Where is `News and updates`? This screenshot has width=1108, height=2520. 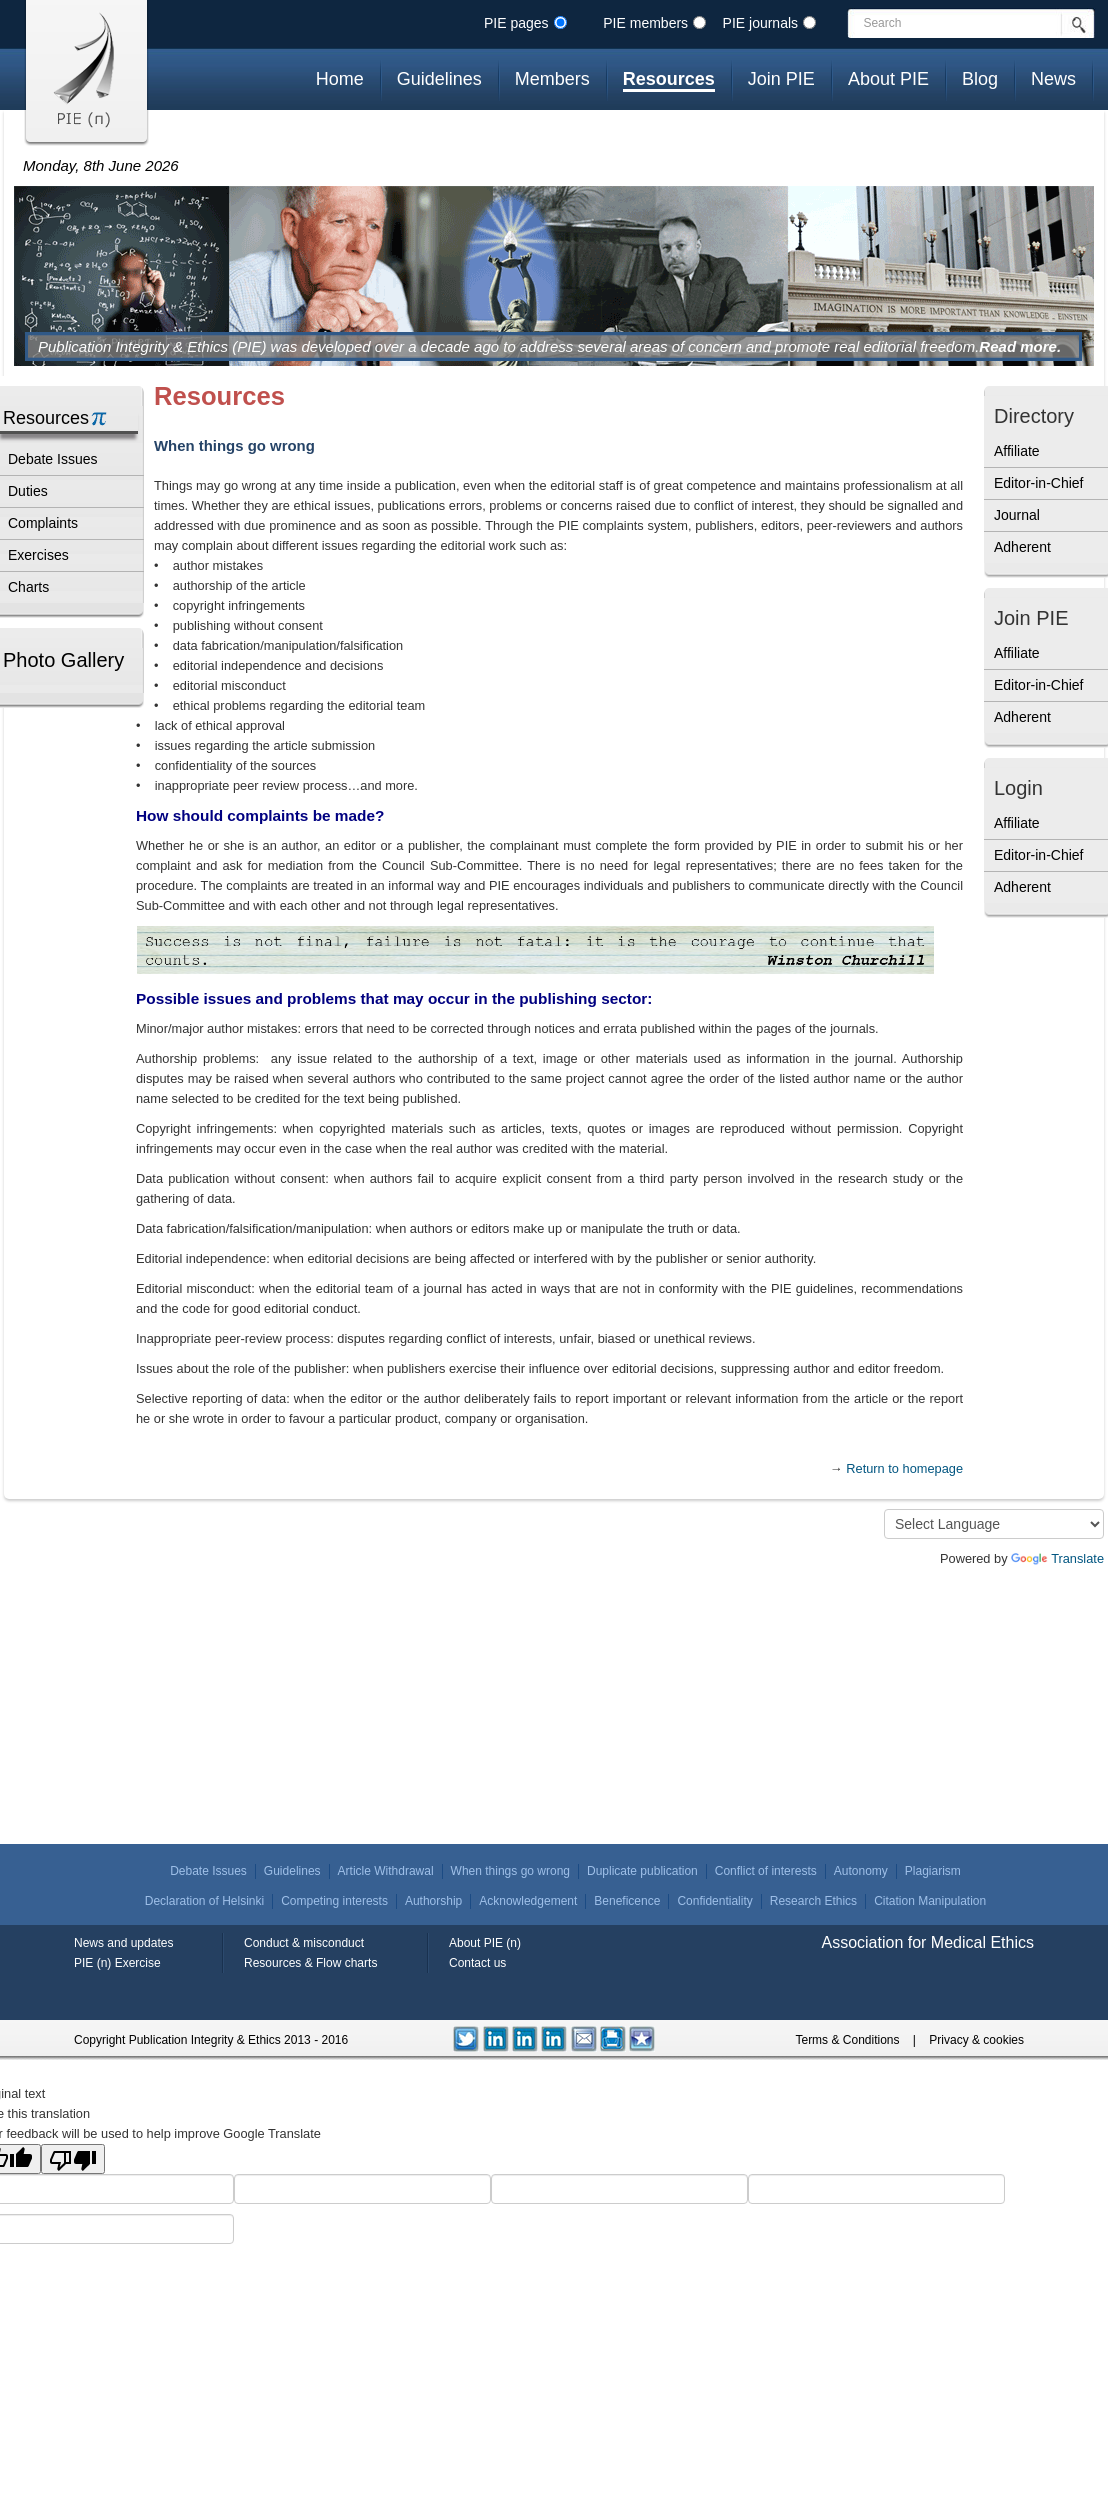 News and updates is located at coordinates (123, 1943).